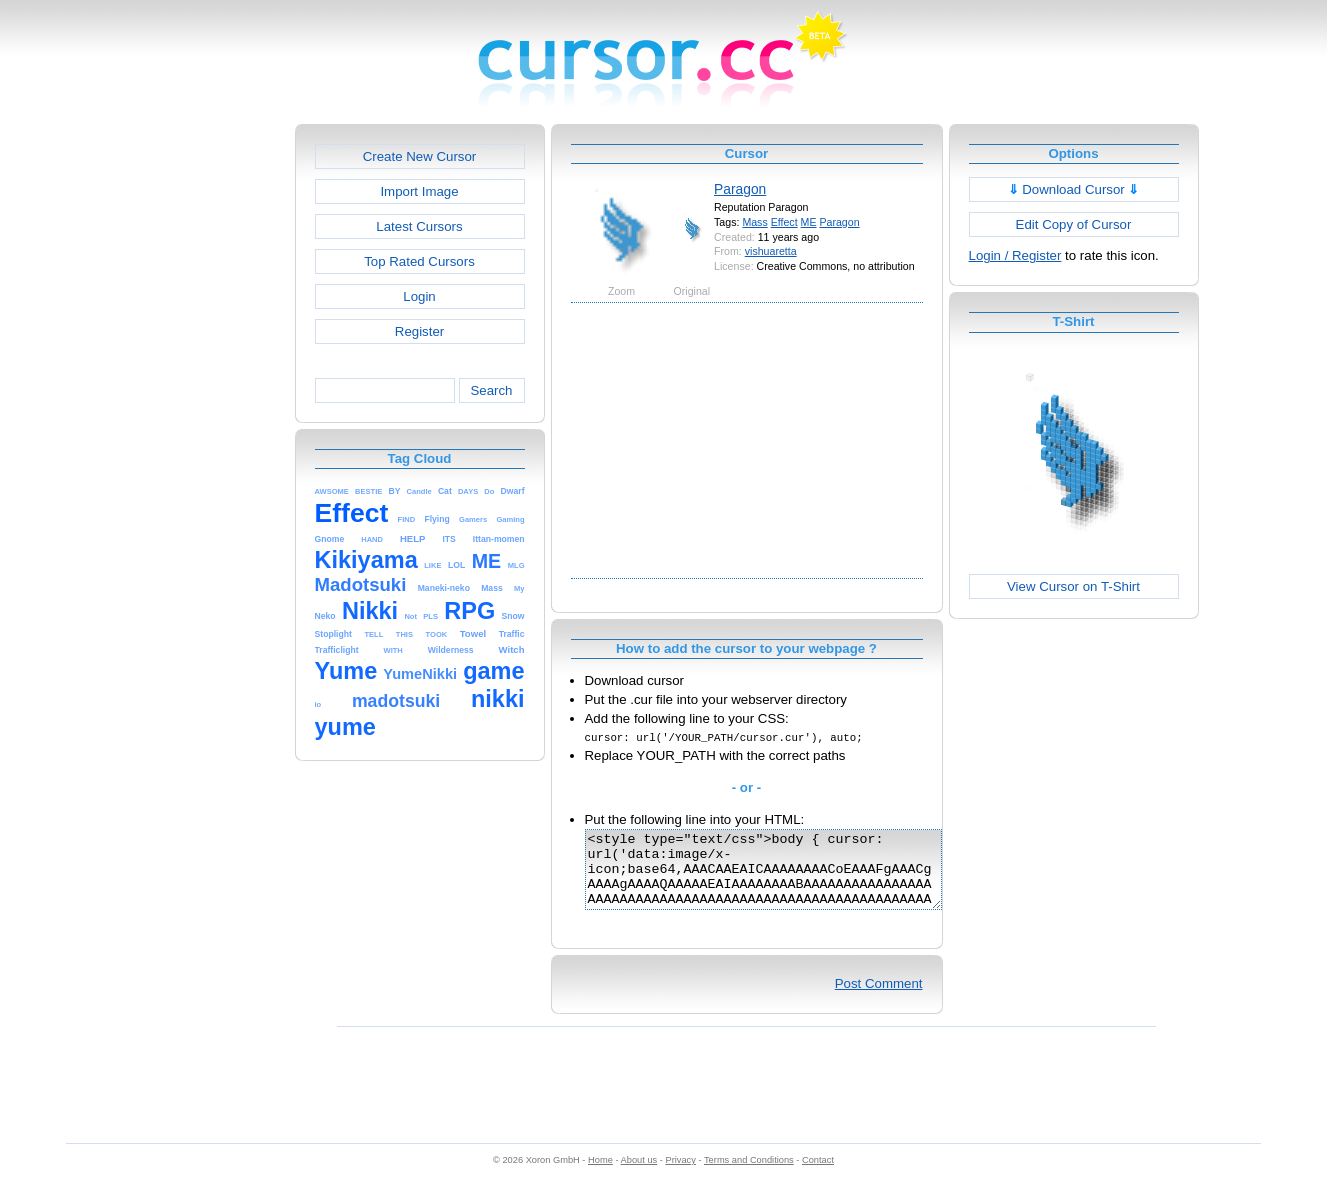 Image resolution: width=1327 pixels, height=1194 pixels. What do you see at coordinates (879, 998) in the screenshot?
I see `Post Comment` at bounding box center [879, 998].